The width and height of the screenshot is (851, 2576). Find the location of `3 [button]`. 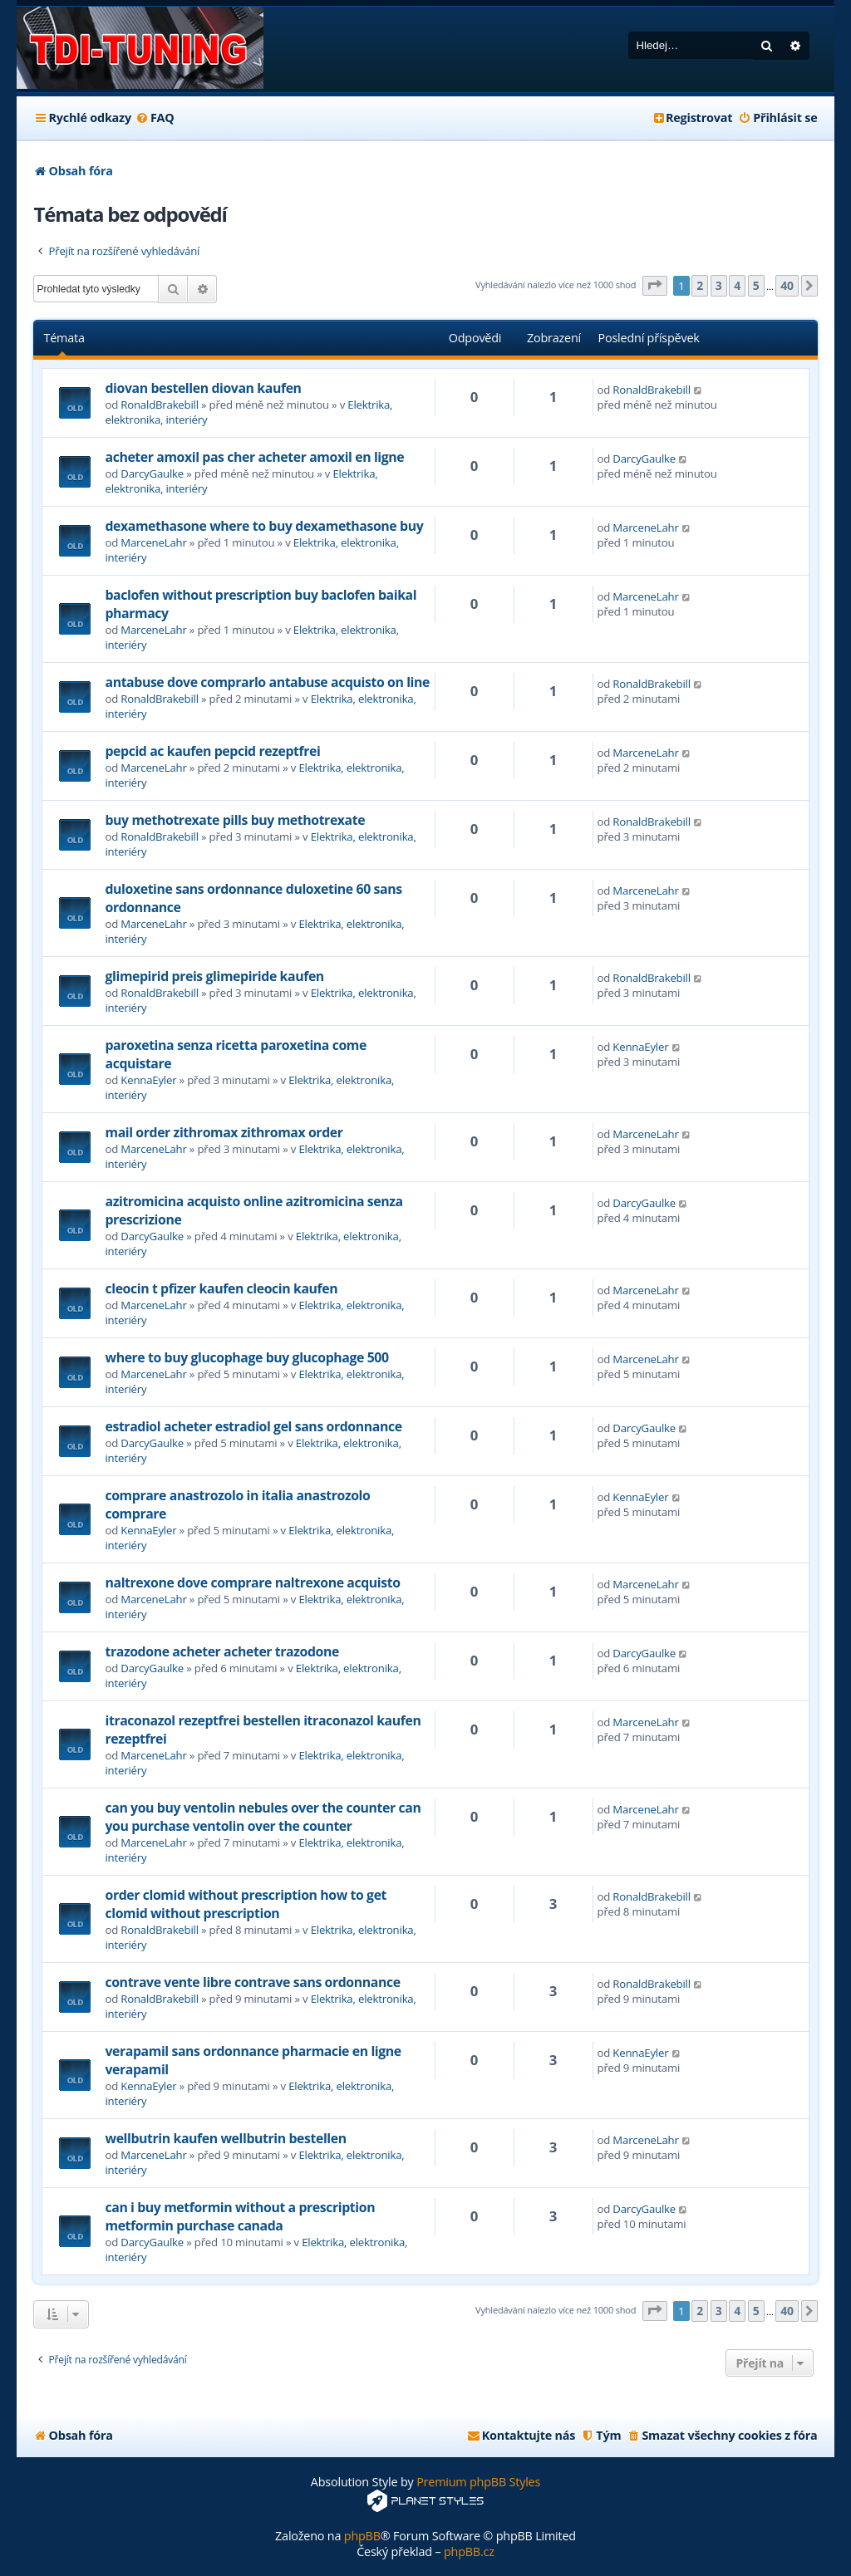

3 [button] is located at coordinates (719, 285).